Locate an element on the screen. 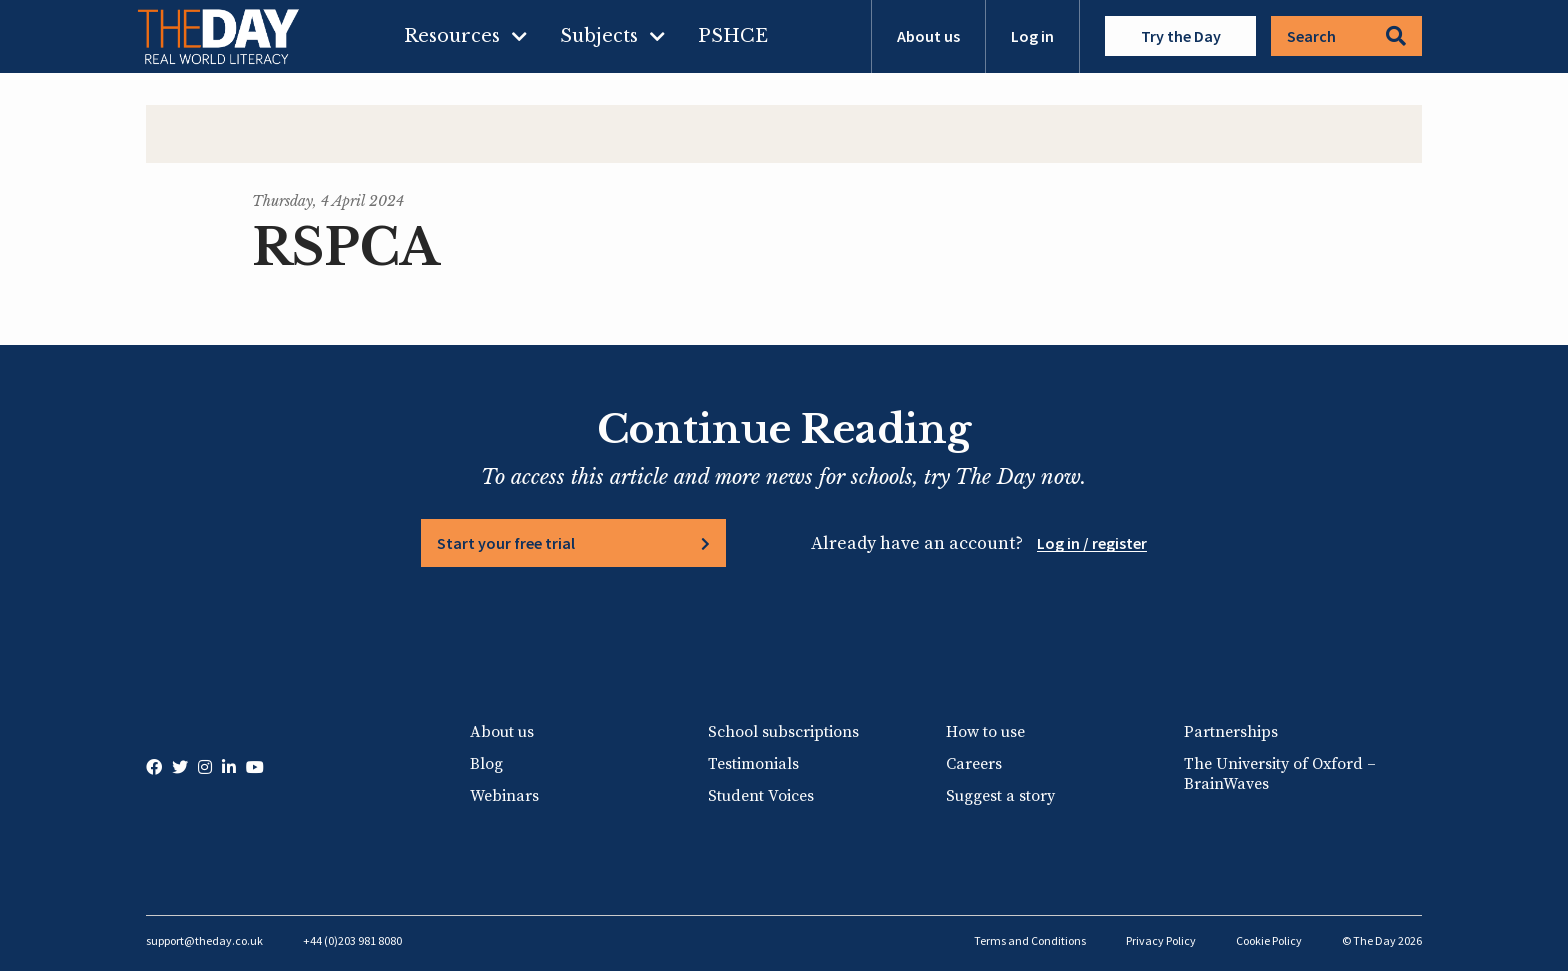 The height and width of the screenshot is (971, 1568). Student Voices is located at coordinates (761, 796).